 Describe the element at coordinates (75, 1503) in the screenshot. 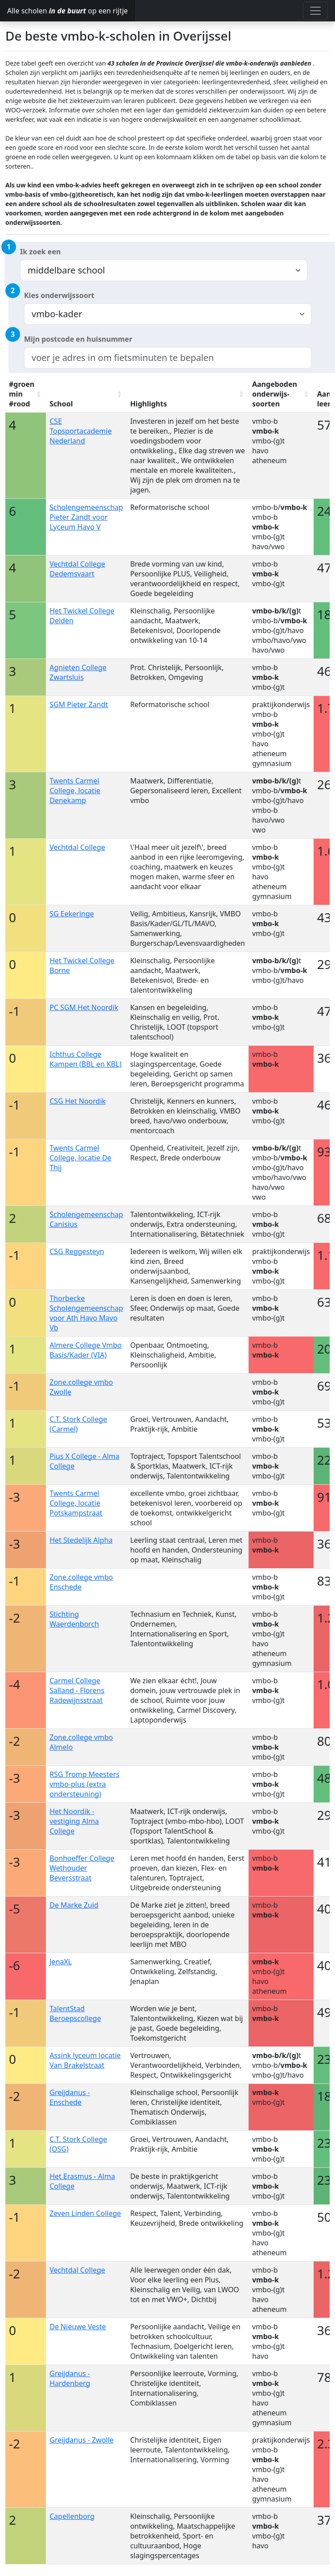

I see `Twents Carmel College, locatie Potskampstraat` at that location.